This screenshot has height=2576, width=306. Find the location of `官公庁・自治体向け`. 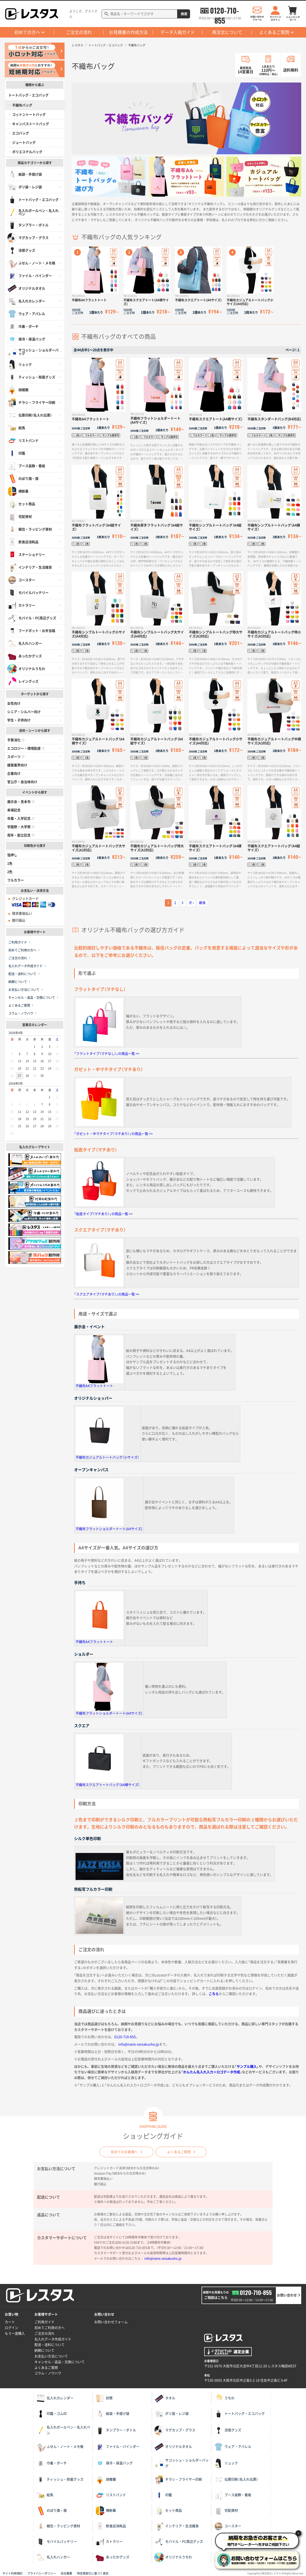

官公庁・自治体向け is located at coordinates (22, 782).